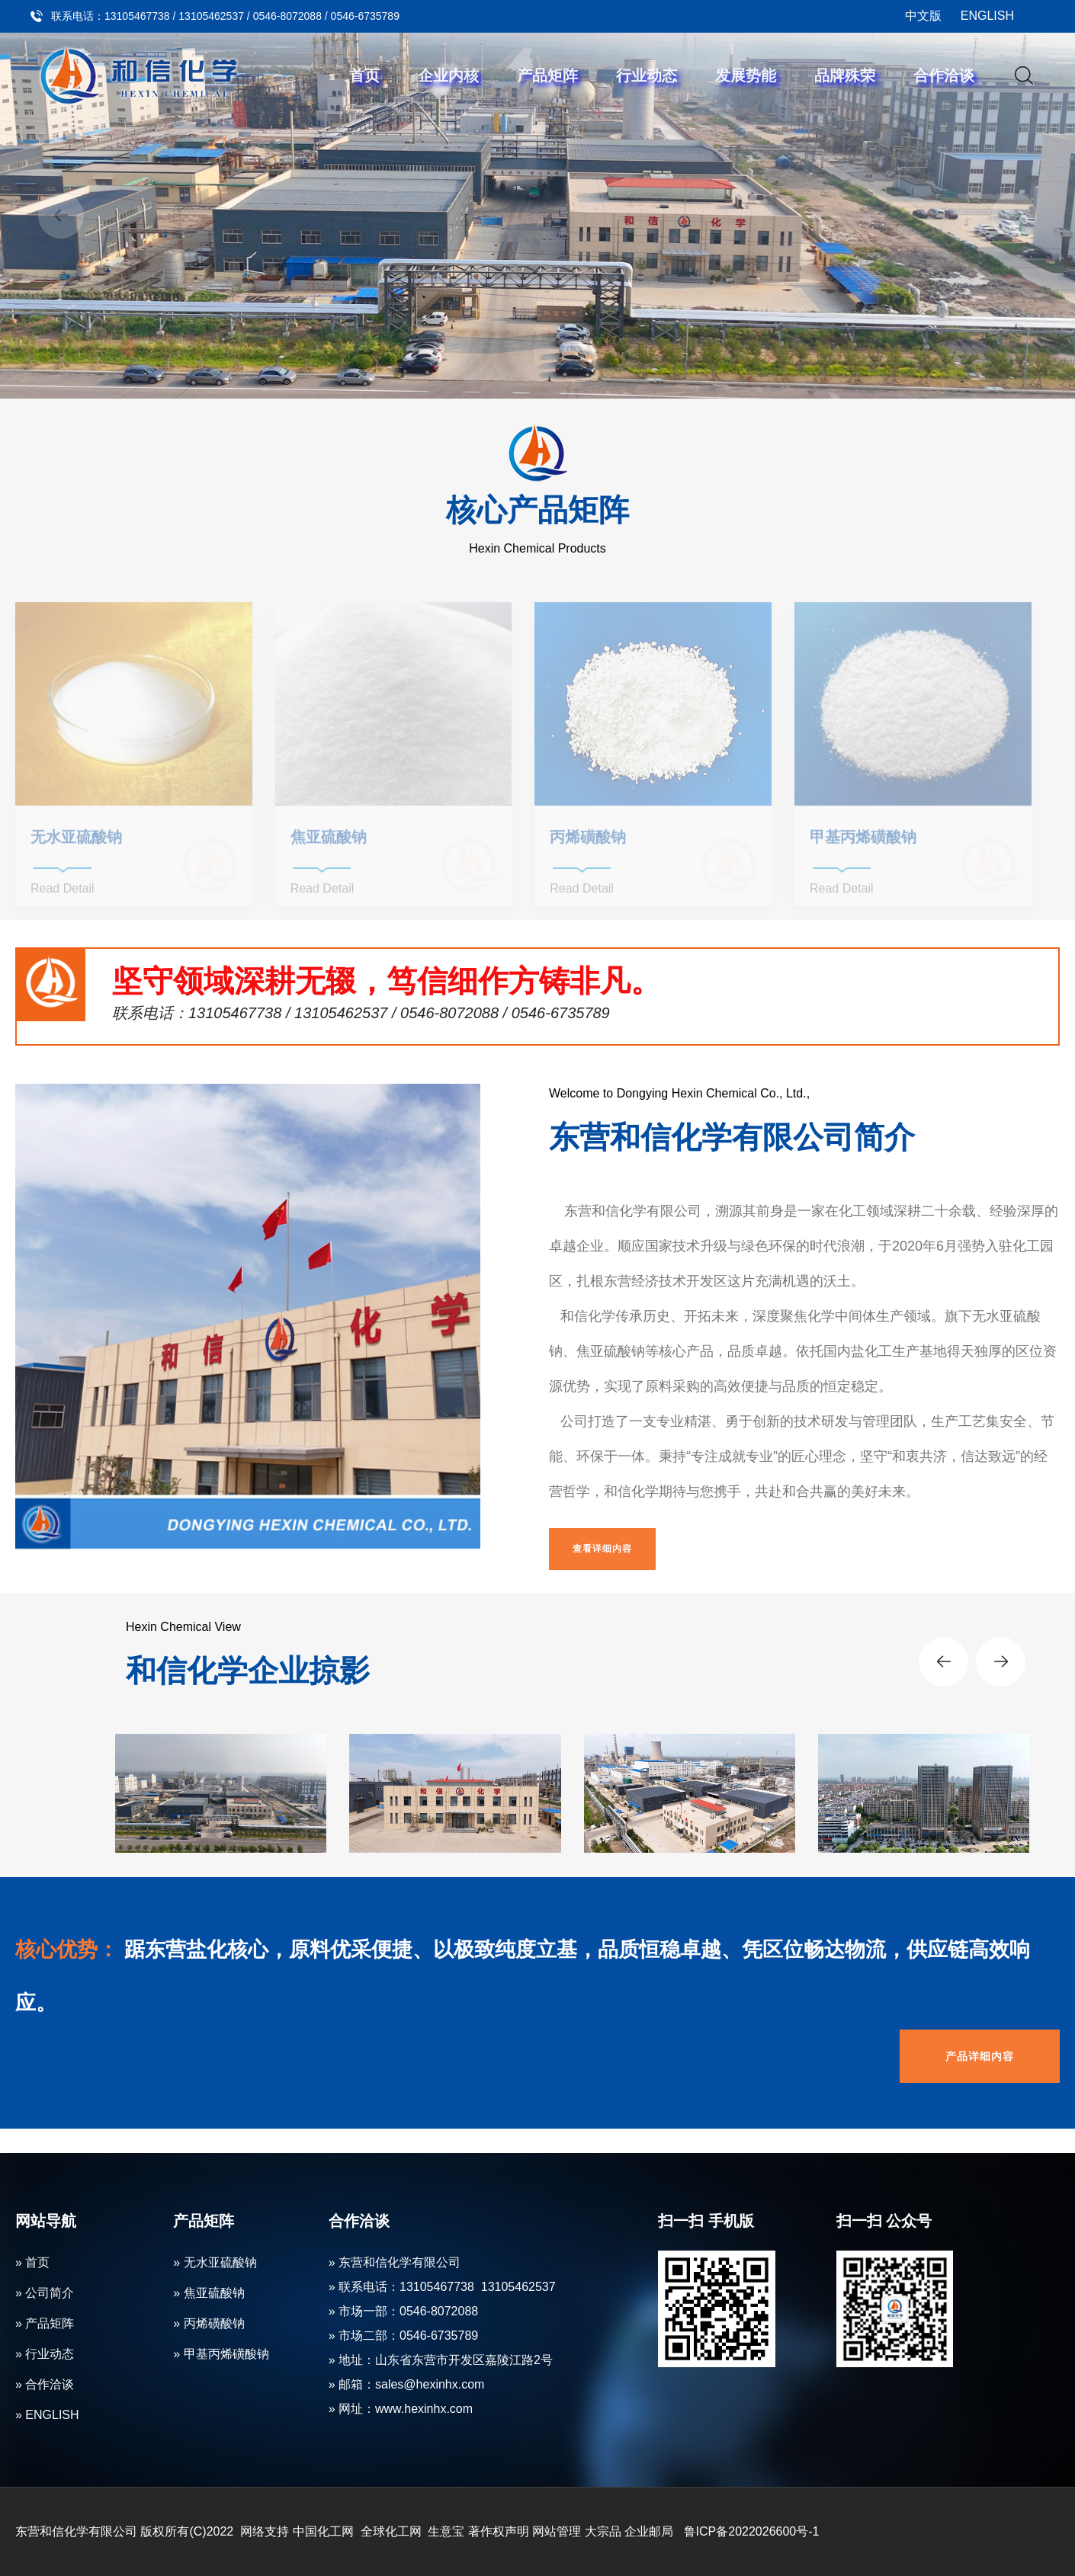 This screenshot has width=1075, height=2576. What do you see at coordinates (979, 2056) in the screenshot?
I see `产品详细内容` at bounding box center [979, 2056].